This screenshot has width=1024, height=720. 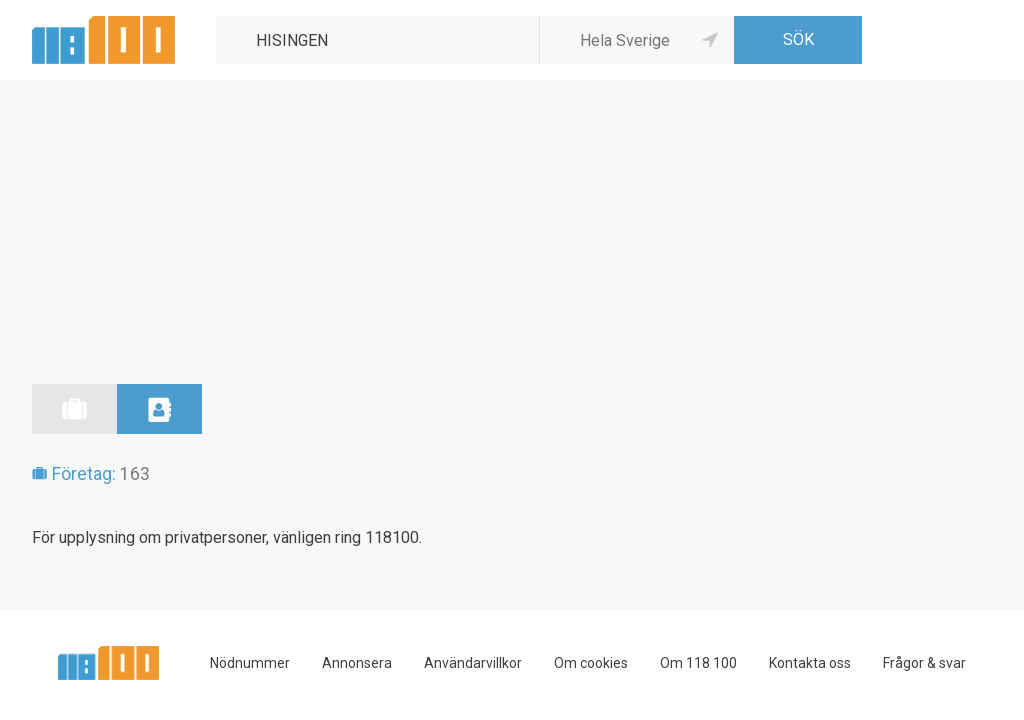 What do you see at coordinates (924, 663) in the screenshot?
I see `Frågor & svar` at bounding box center [924, 663].